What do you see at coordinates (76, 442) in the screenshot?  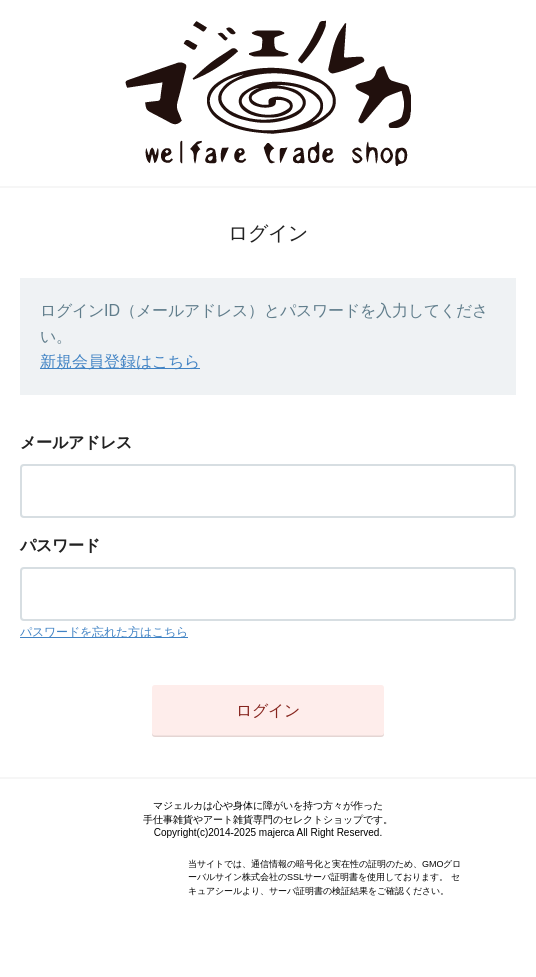 I see `メールアドレス` at bounding box center [76, 442].